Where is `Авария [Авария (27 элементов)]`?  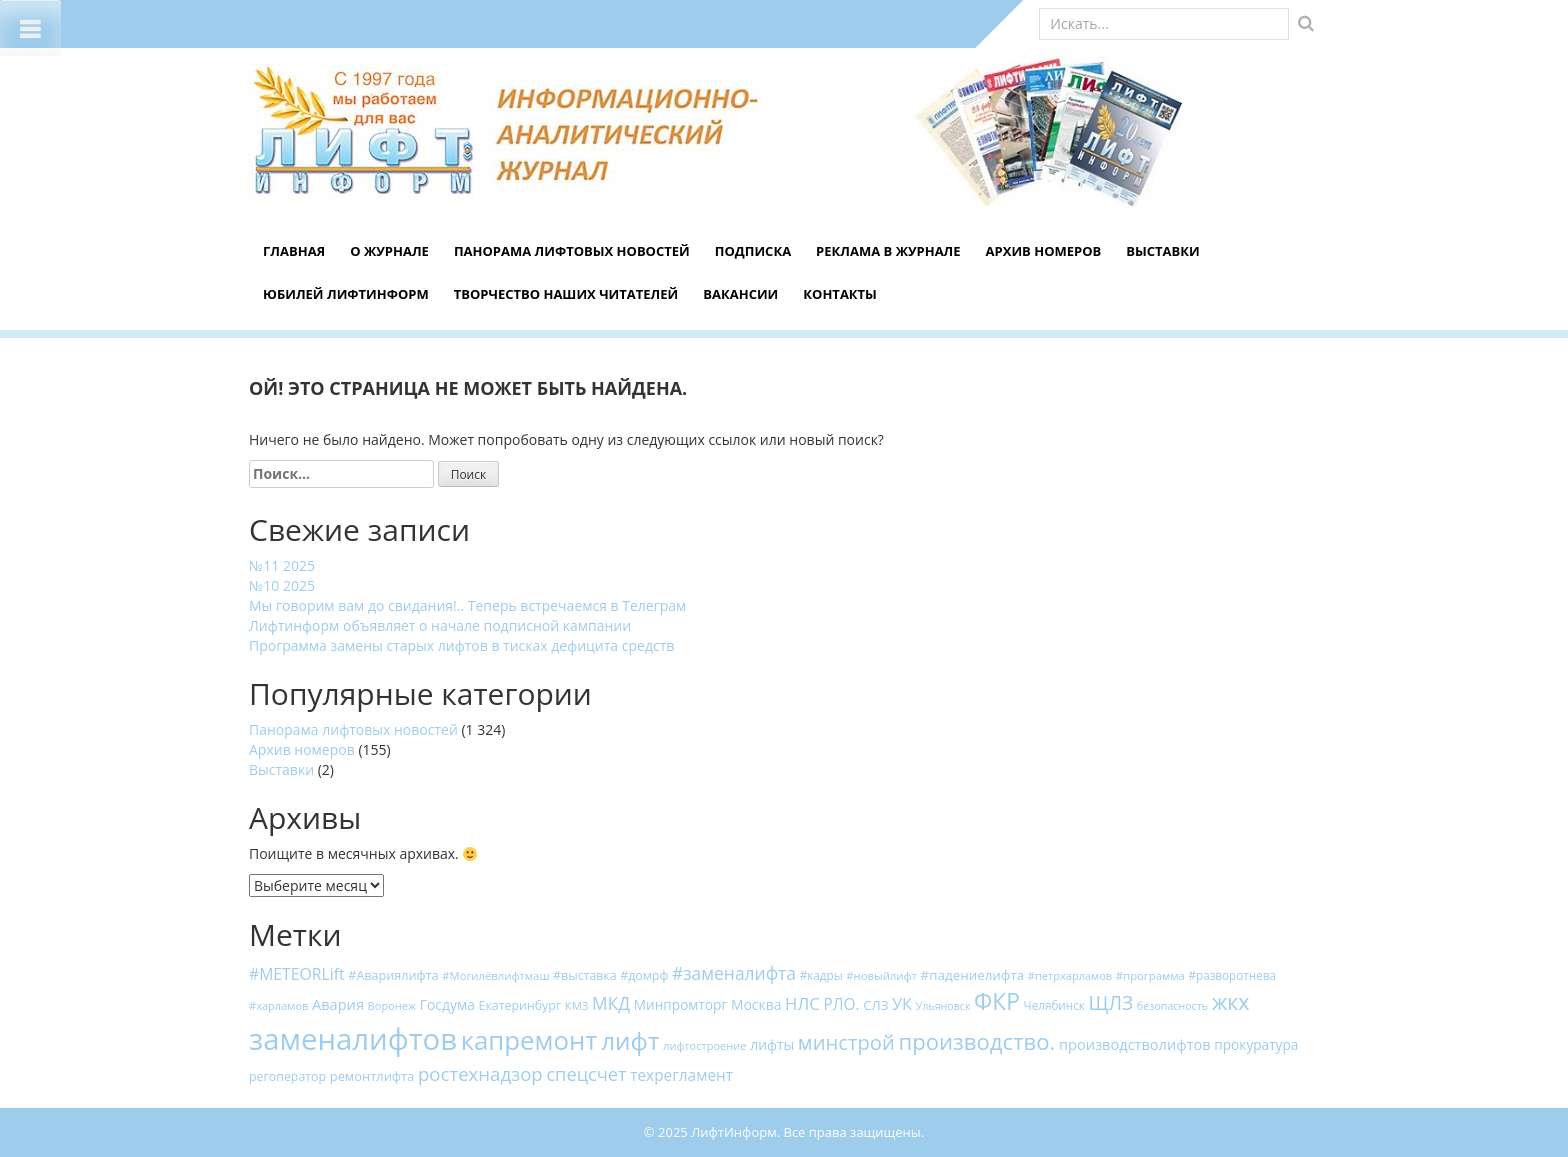 Авария [Авария (27 элементов)] is located at coordinates (338, 1004).